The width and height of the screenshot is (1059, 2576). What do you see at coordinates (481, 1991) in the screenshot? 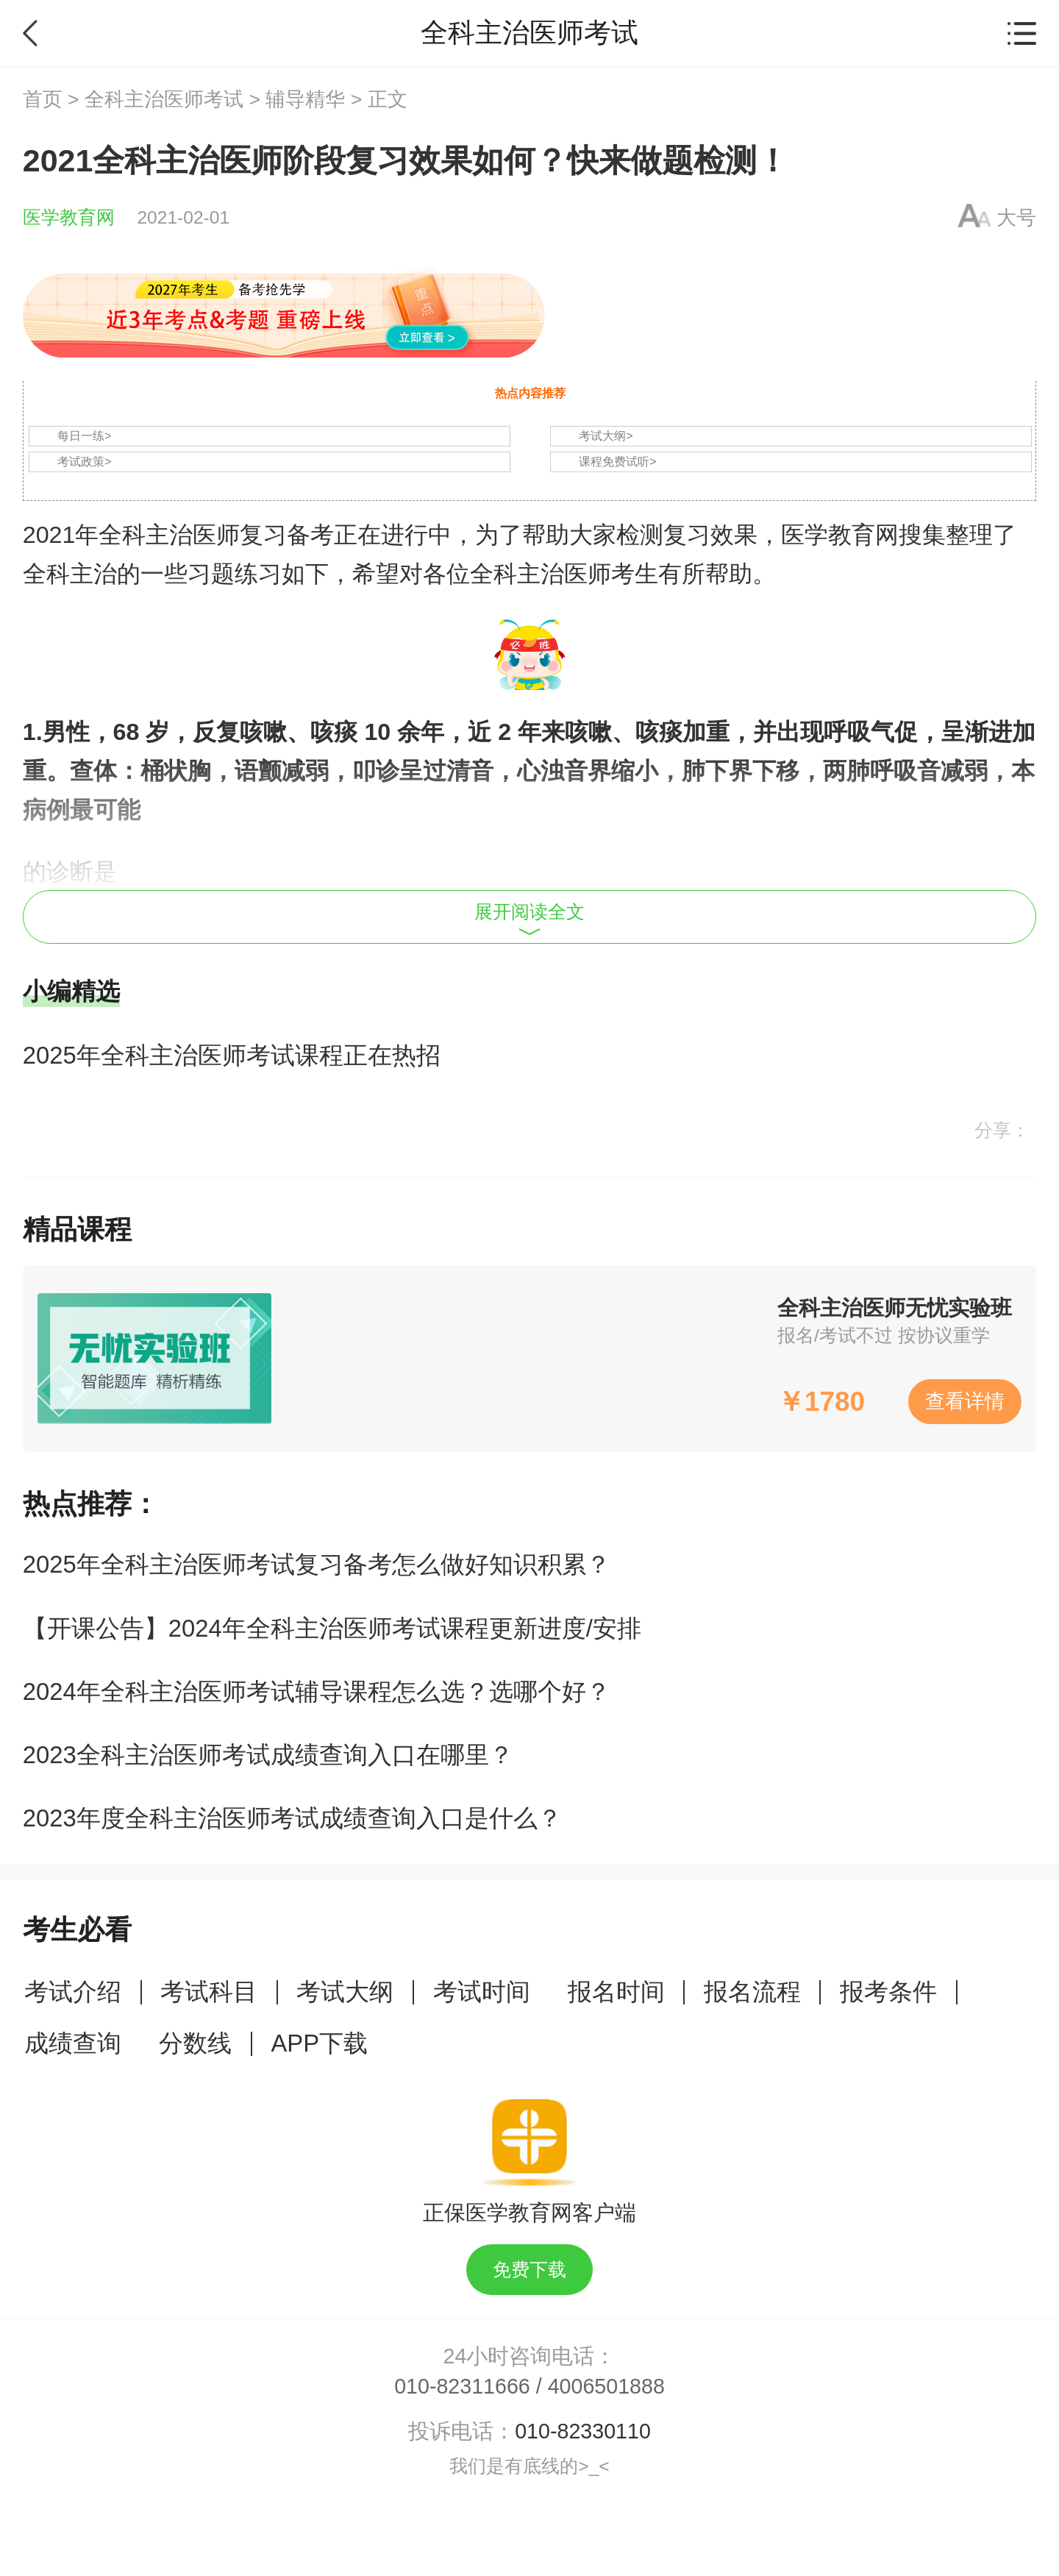
I see `考试时间` at bounding box center [481, 1991].